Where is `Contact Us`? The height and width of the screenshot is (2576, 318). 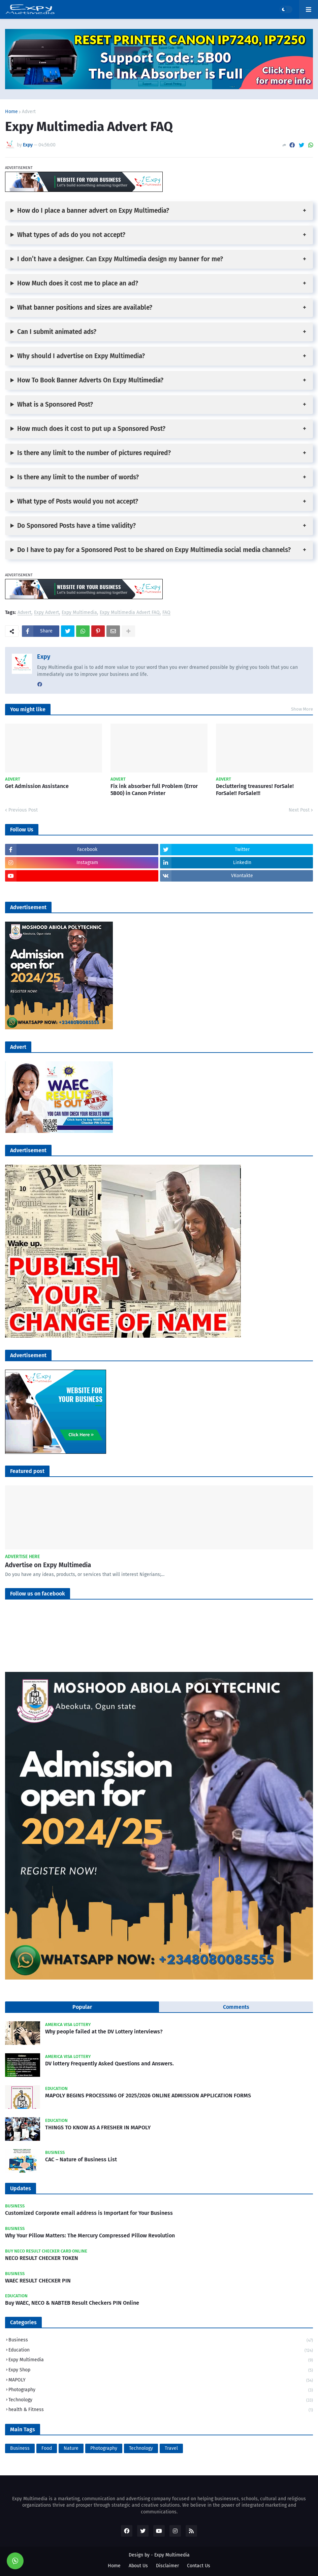 Contact Us is located at coordinates (198, 2566).